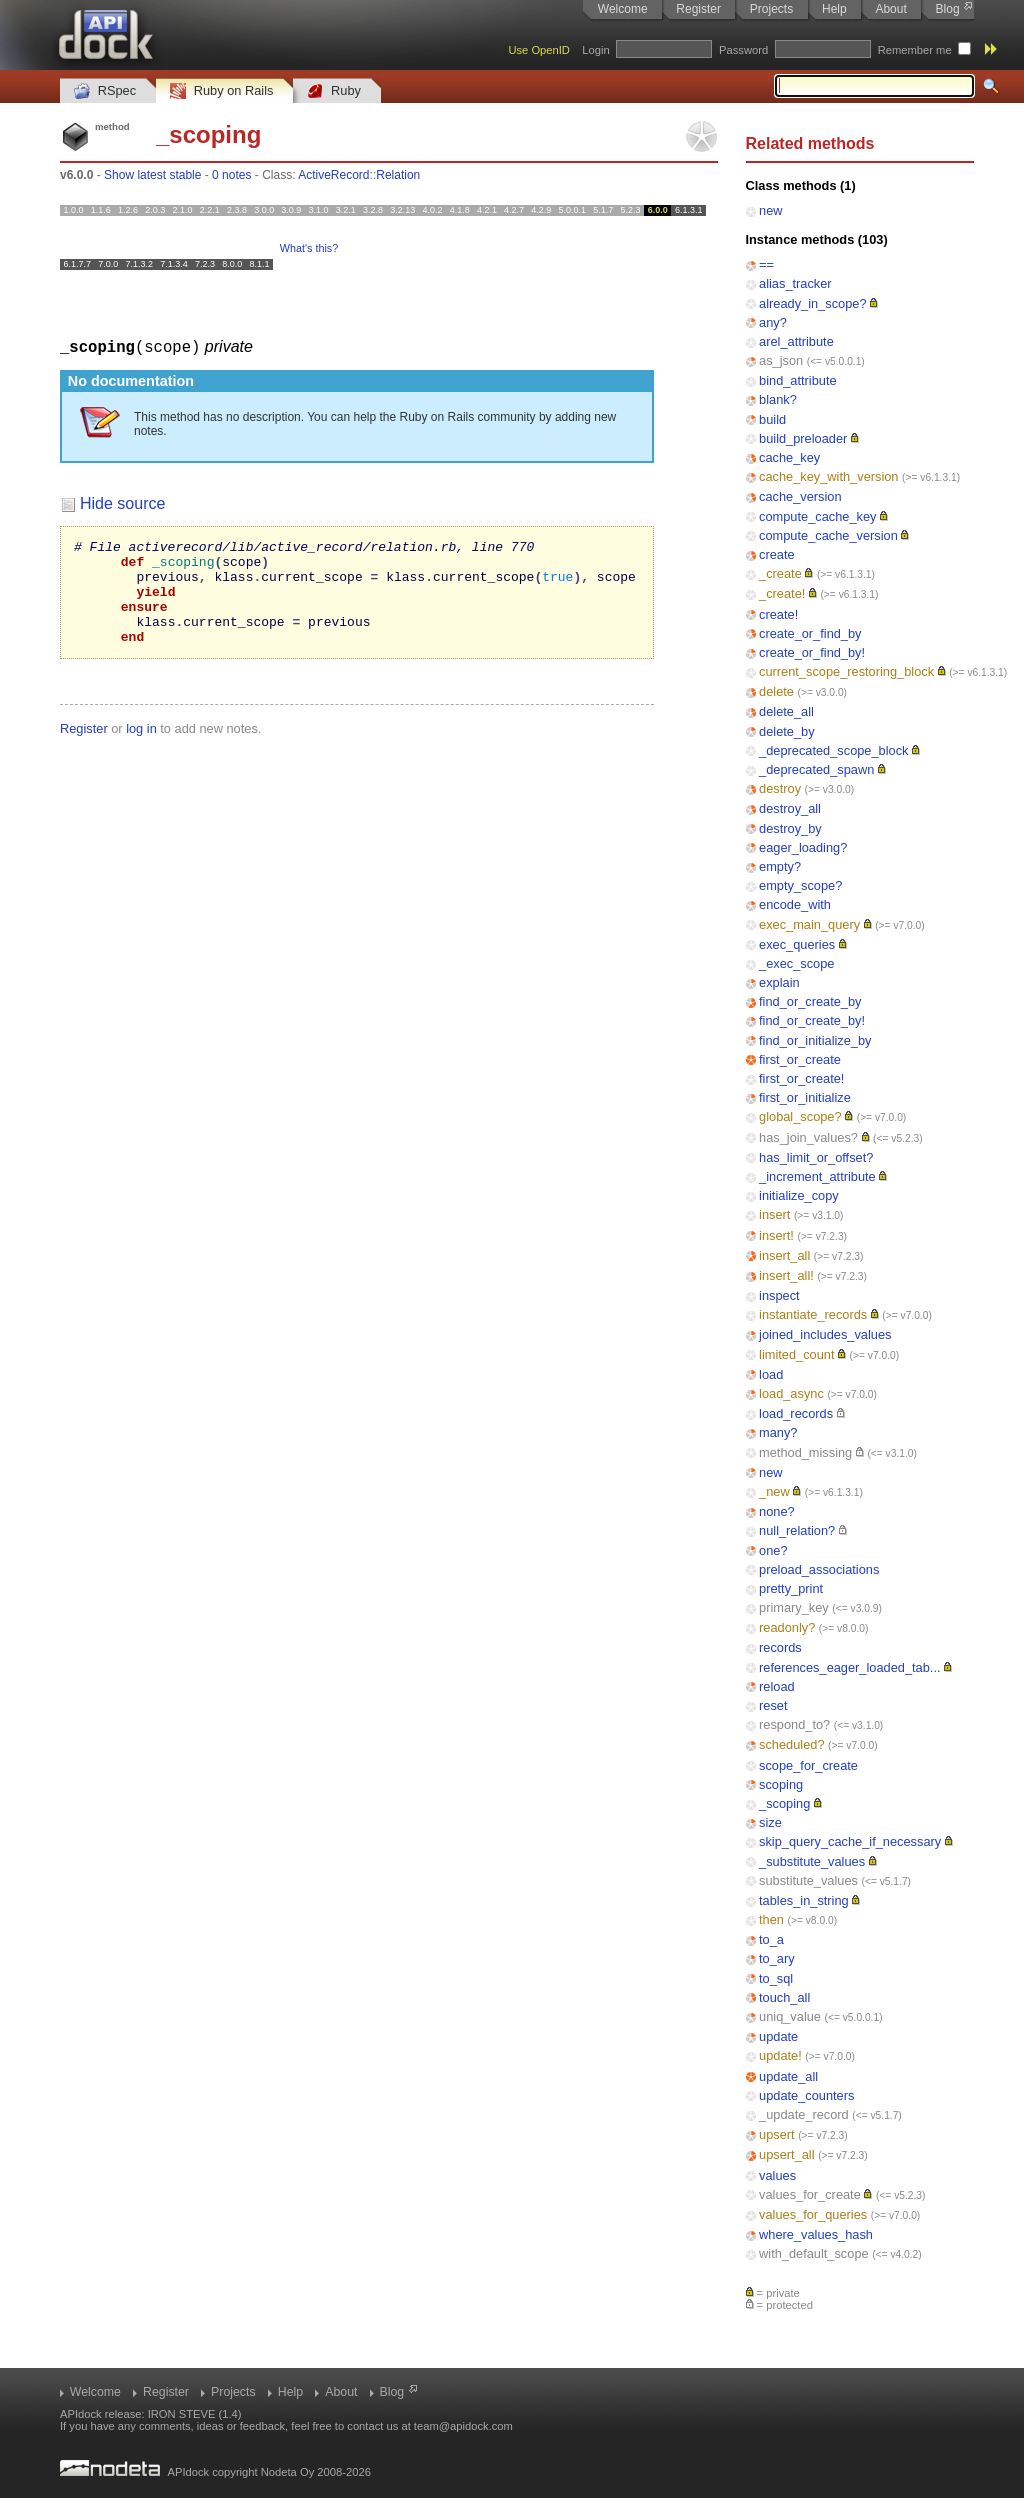 Image resolution: width=1024 pixels, height=2498 pixels. Describe the element at coordinates (915, 50) in the screenshot. I see `Remember me` at that location.